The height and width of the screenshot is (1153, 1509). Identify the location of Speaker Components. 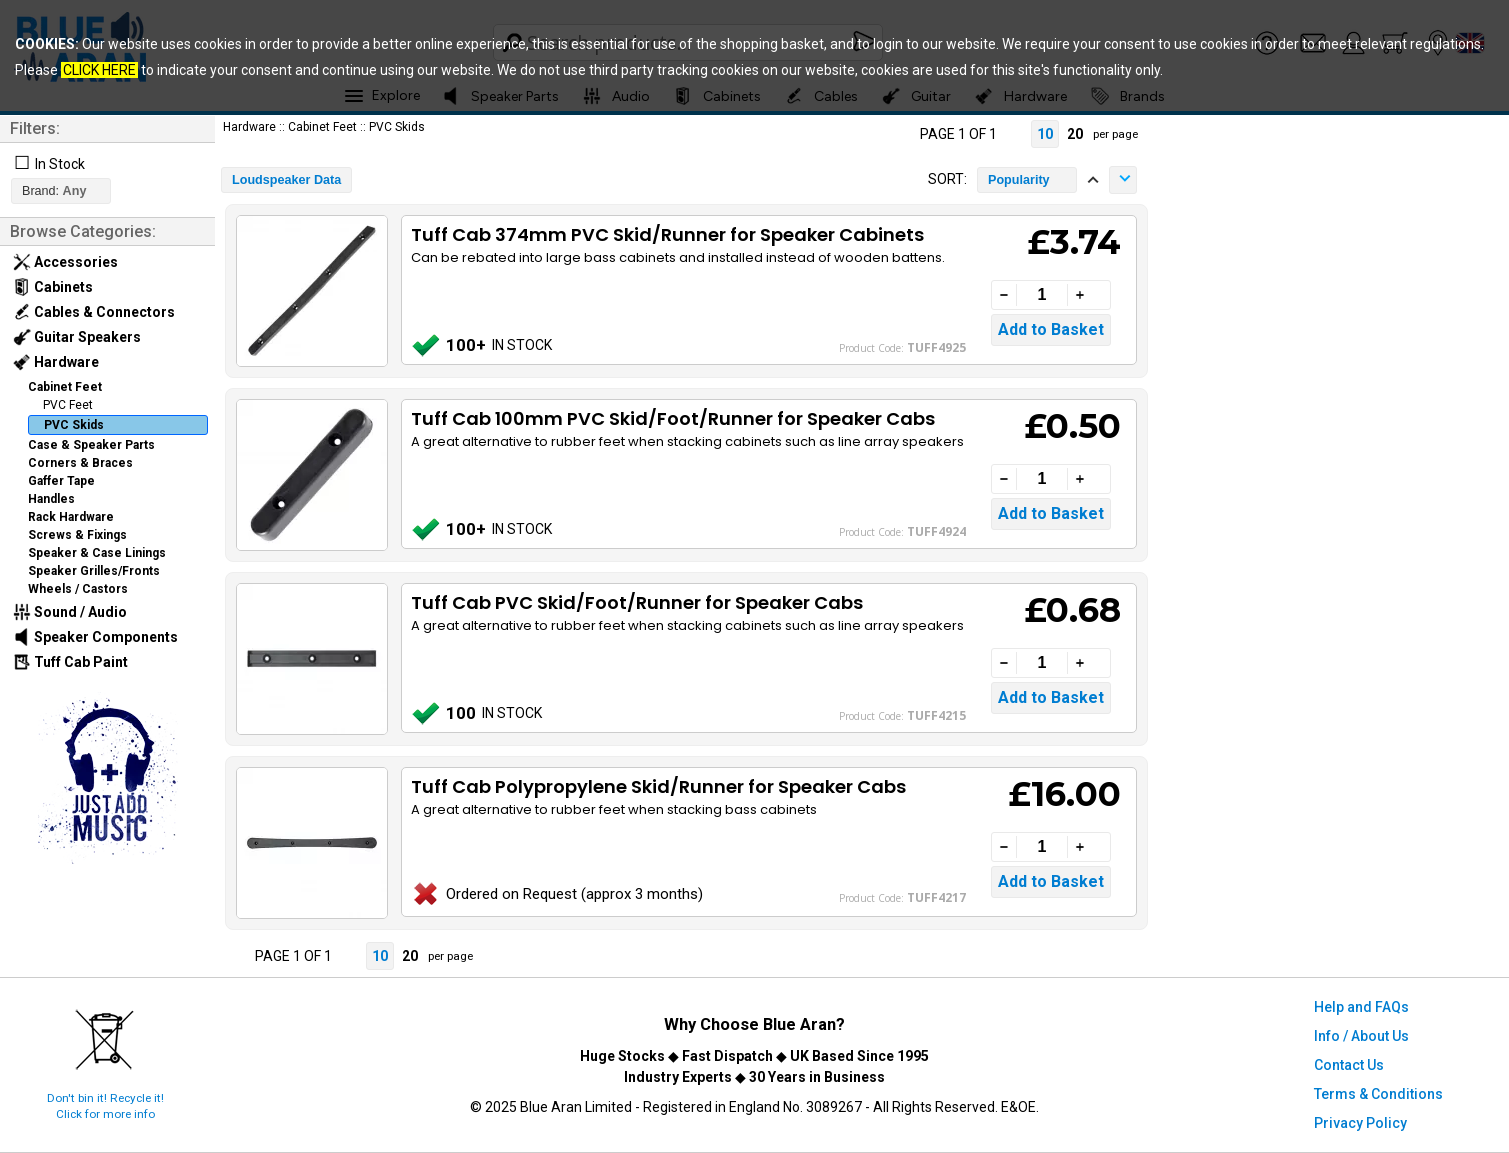
(95, 637).